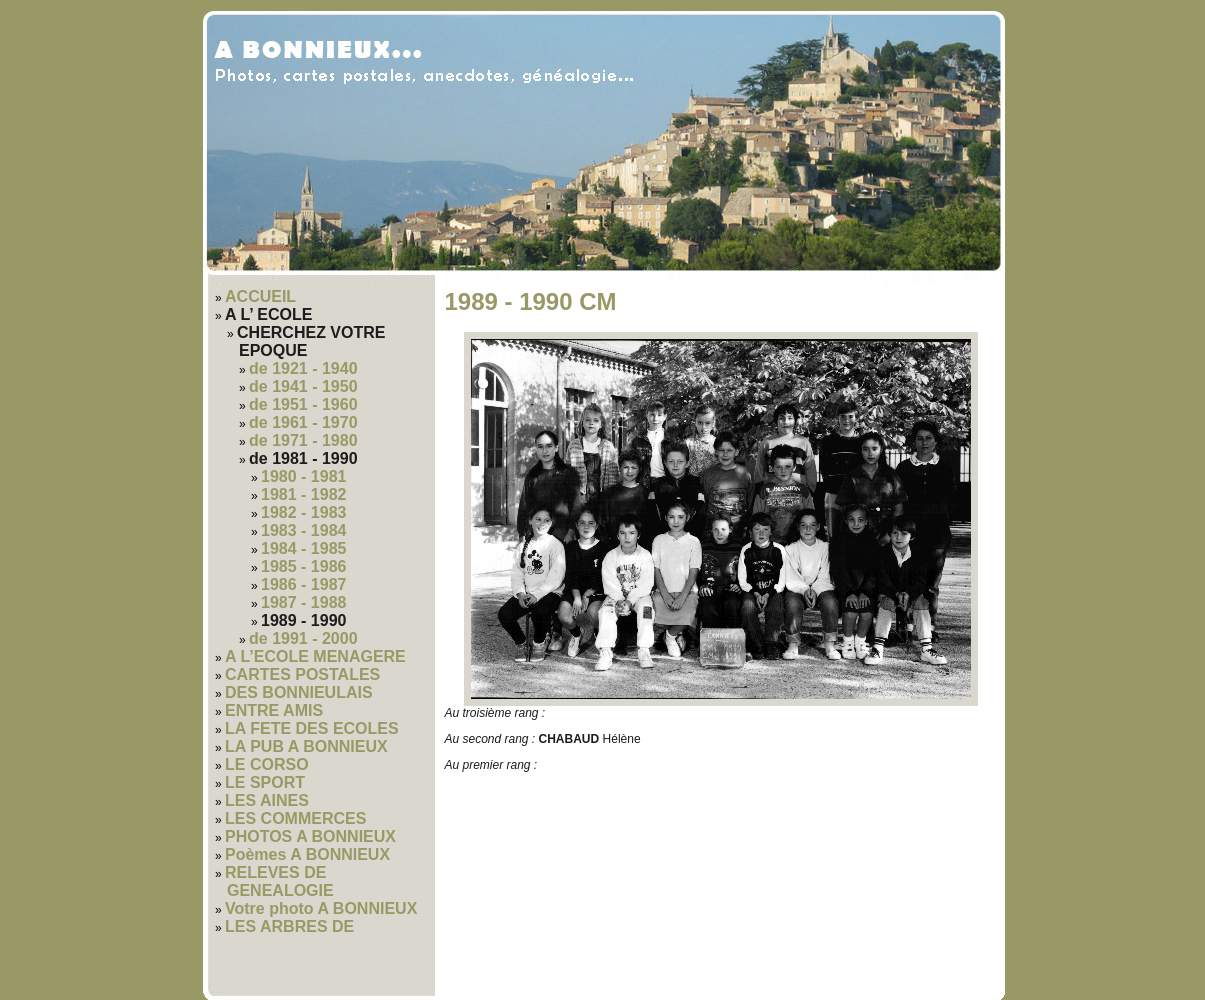 Image resolution: width=1205 pixels, height=1000 pixels. Describe the element at coordinates (303, 512) in the screenshot. I see `1982 - 1983` at that location.